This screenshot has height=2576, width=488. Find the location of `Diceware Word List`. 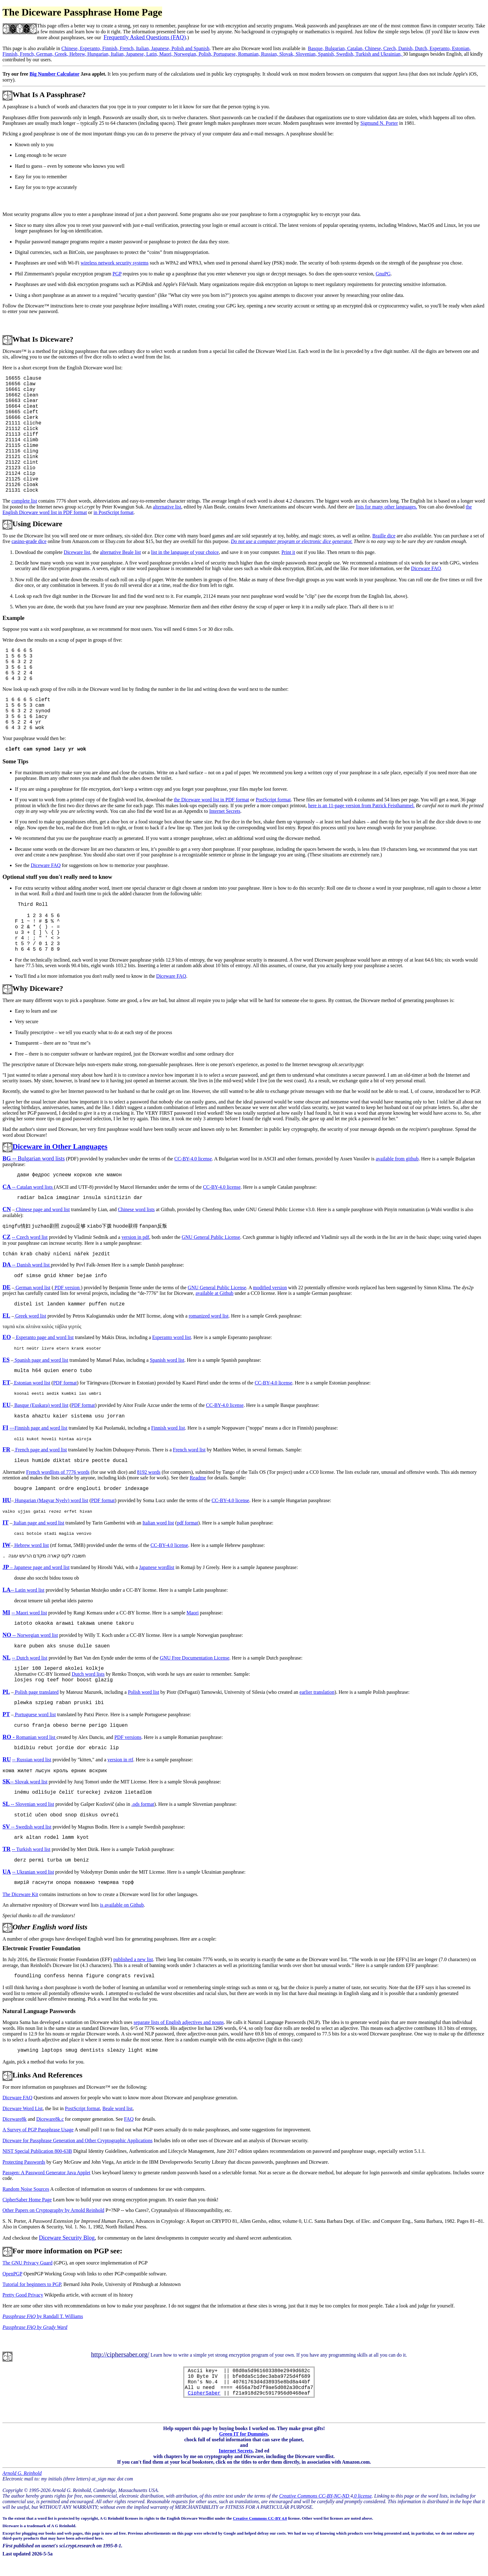

Diceware Word List is located at coordinates (22, 2108).